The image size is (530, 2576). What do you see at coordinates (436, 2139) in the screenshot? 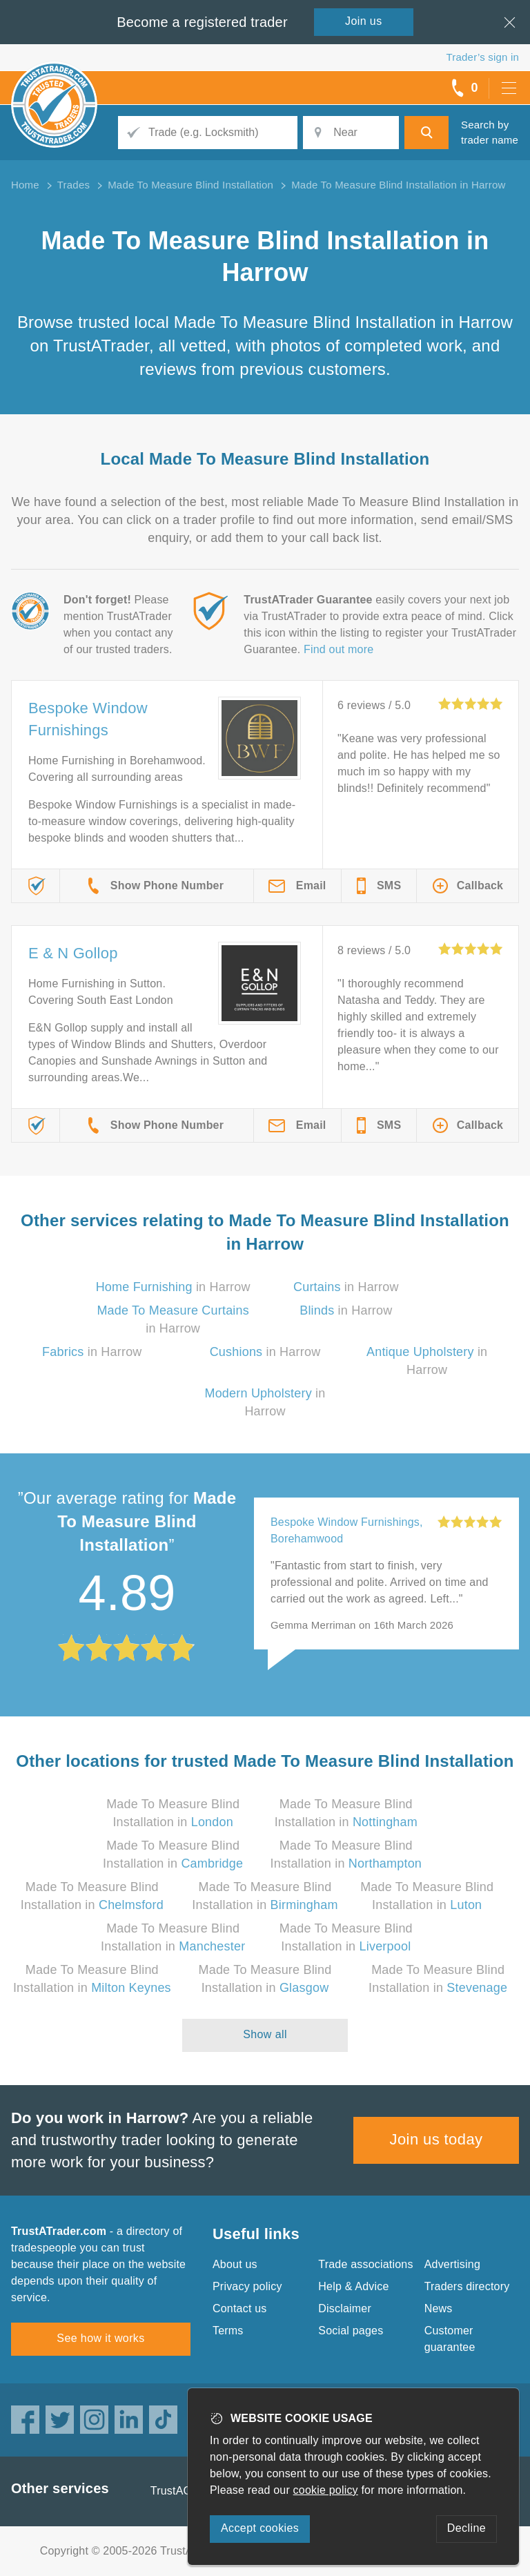
I see `Join us today` at bounding box center [436, 2139].